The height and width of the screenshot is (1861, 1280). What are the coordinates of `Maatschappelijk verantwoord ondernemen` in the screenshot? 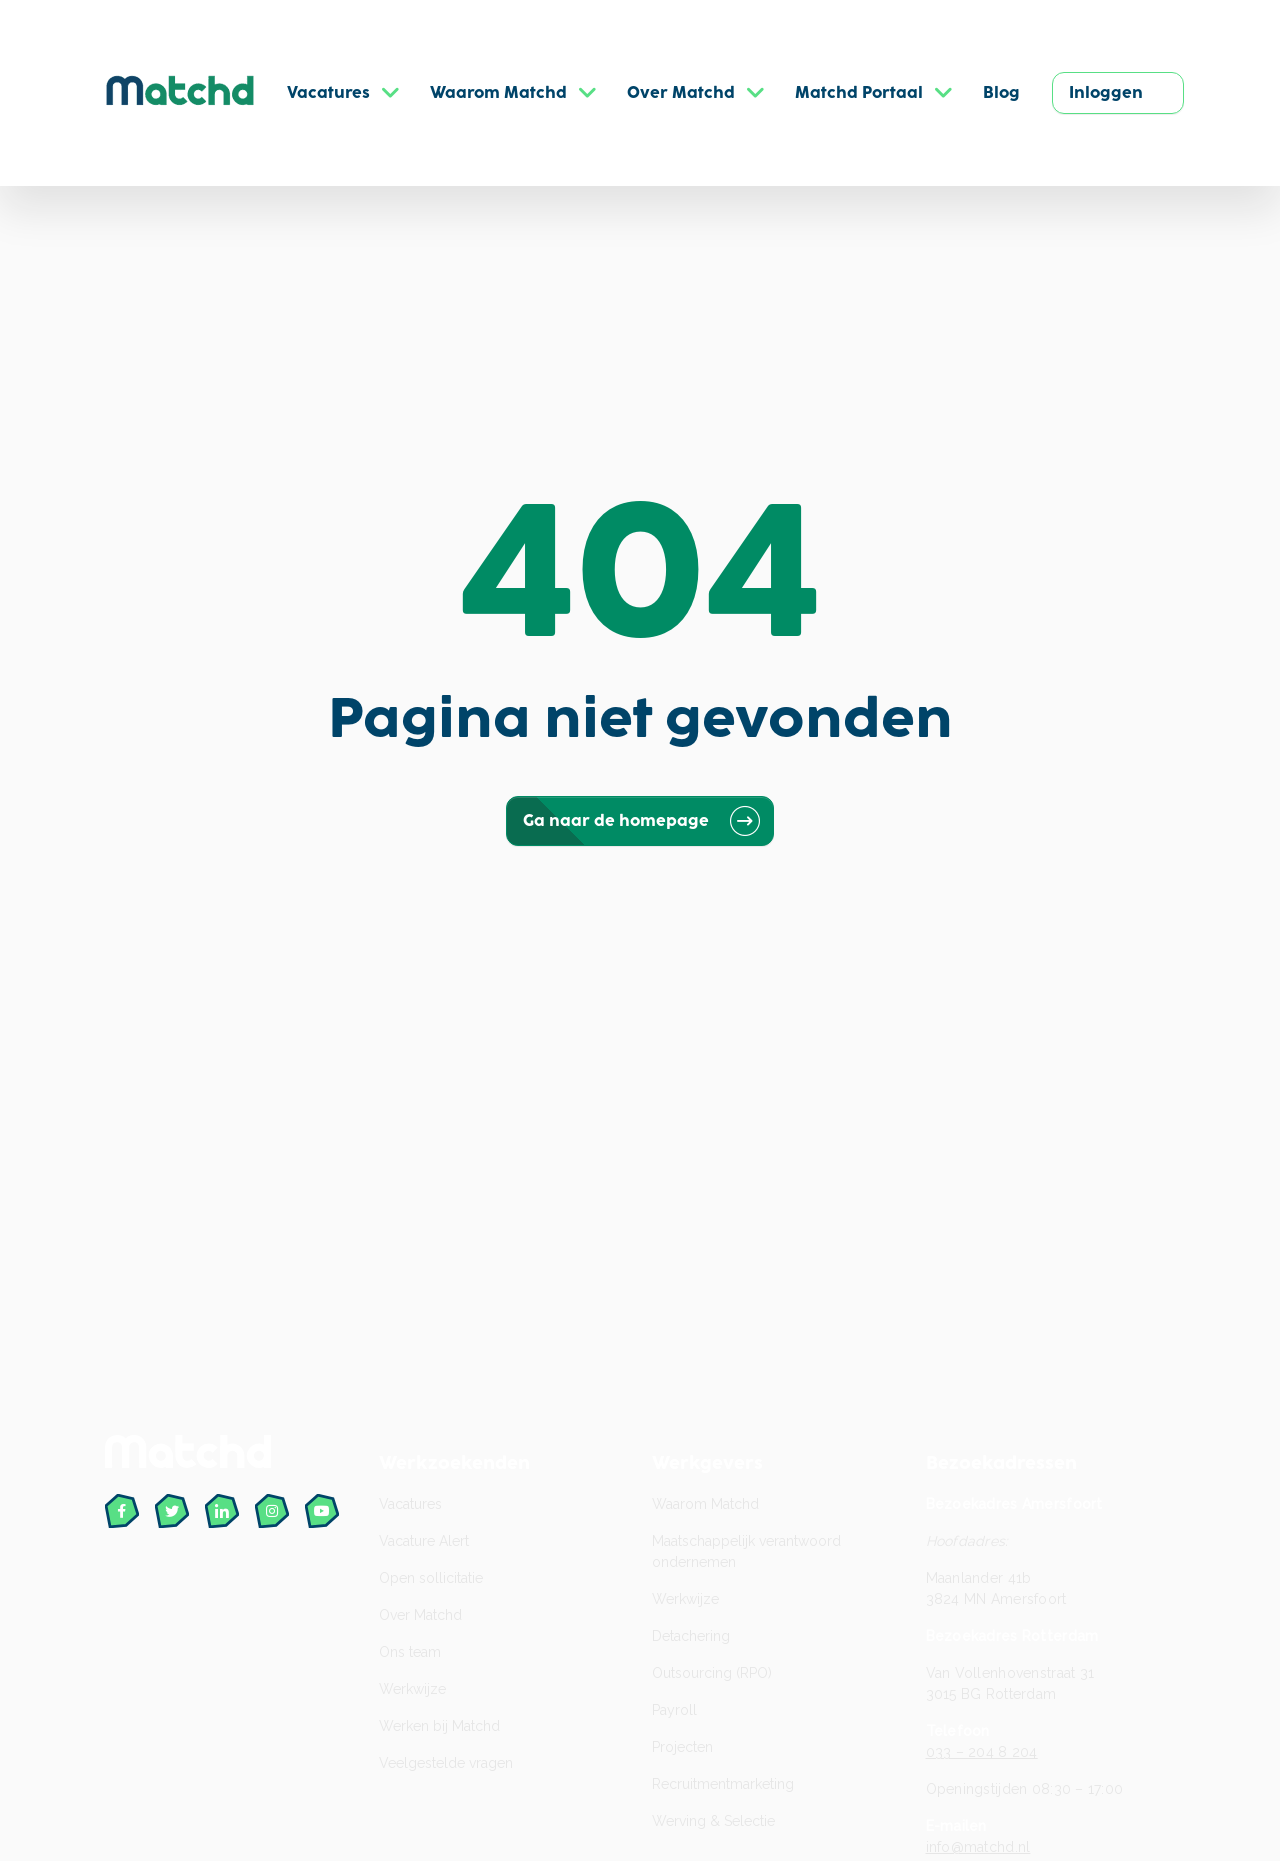 It's located at (746, 1551).